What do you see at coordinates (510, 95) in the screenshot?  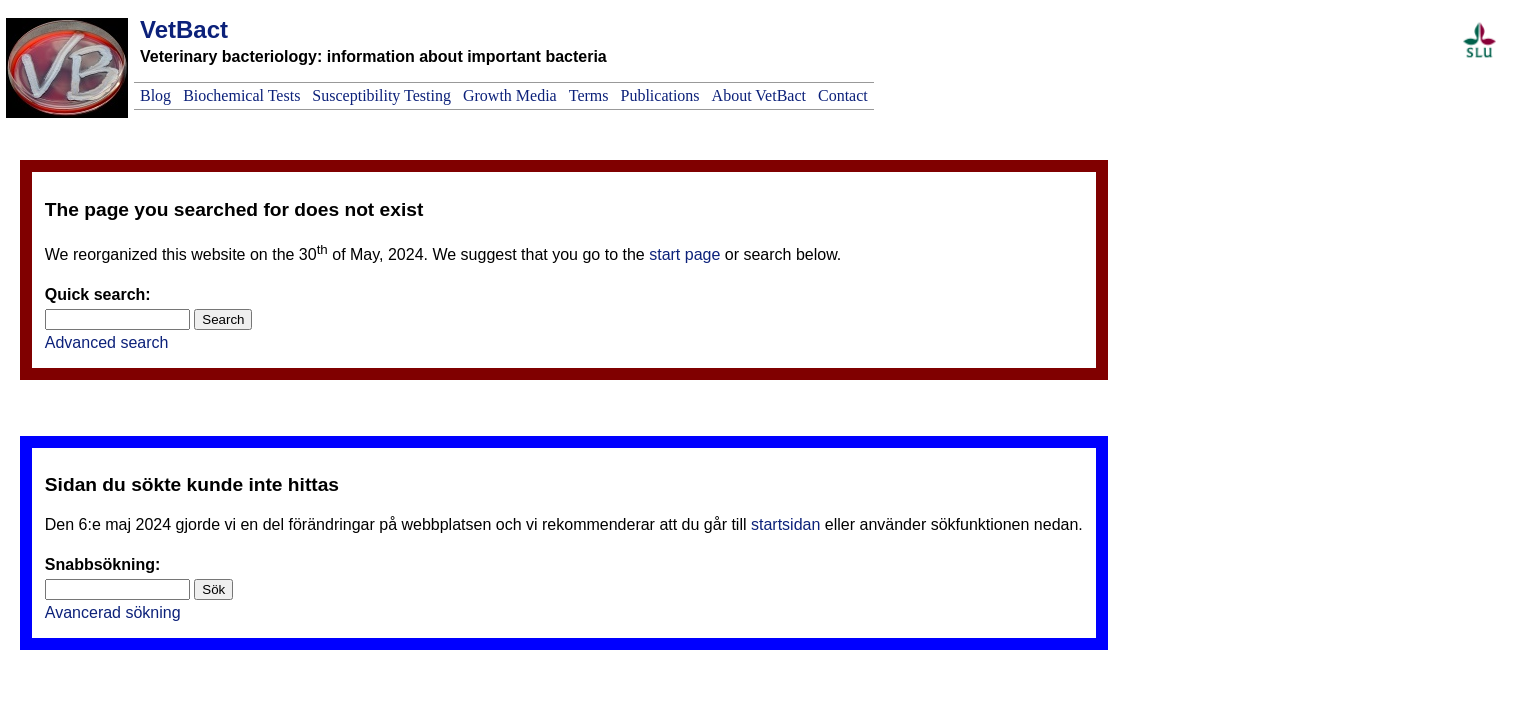 I see `Growth Media` at bounding box center [510, 95].